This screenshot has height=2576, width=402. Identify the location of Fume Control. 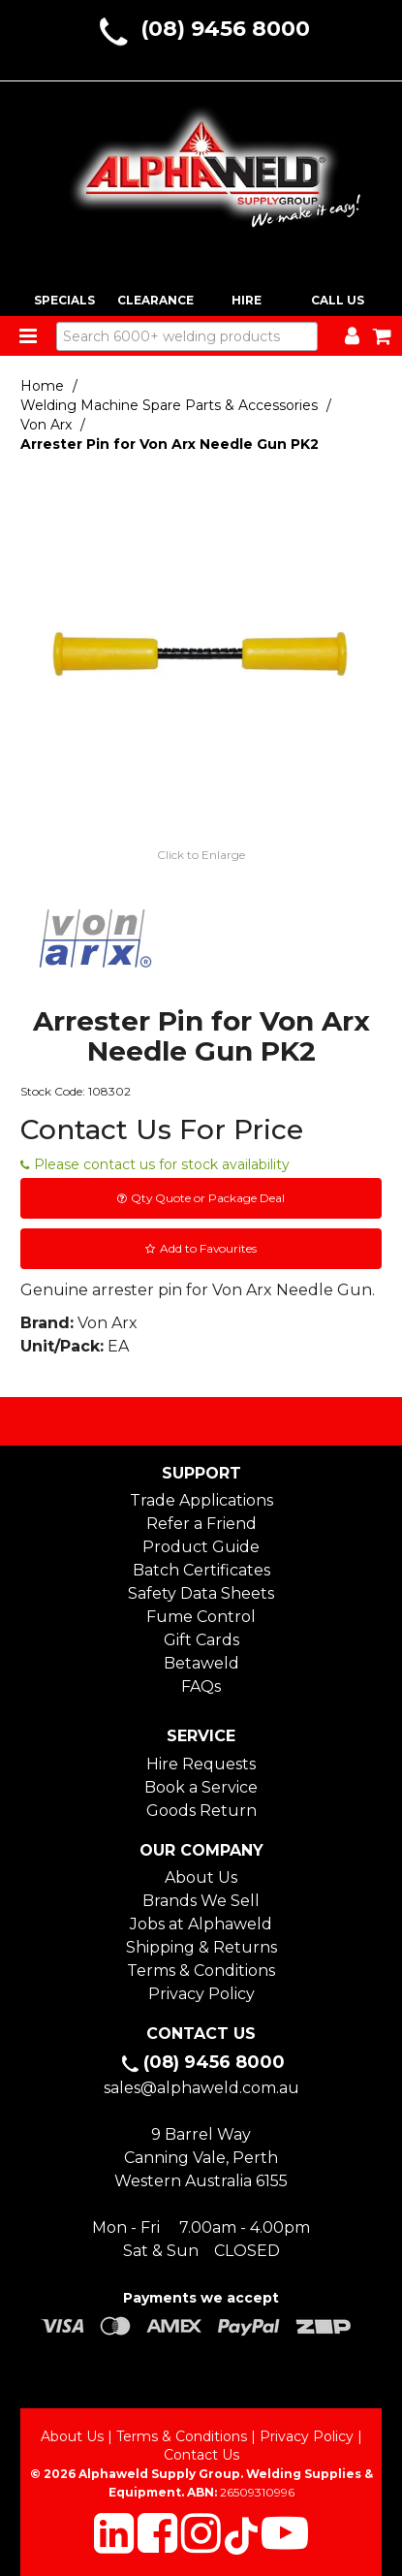
(201, 1616).